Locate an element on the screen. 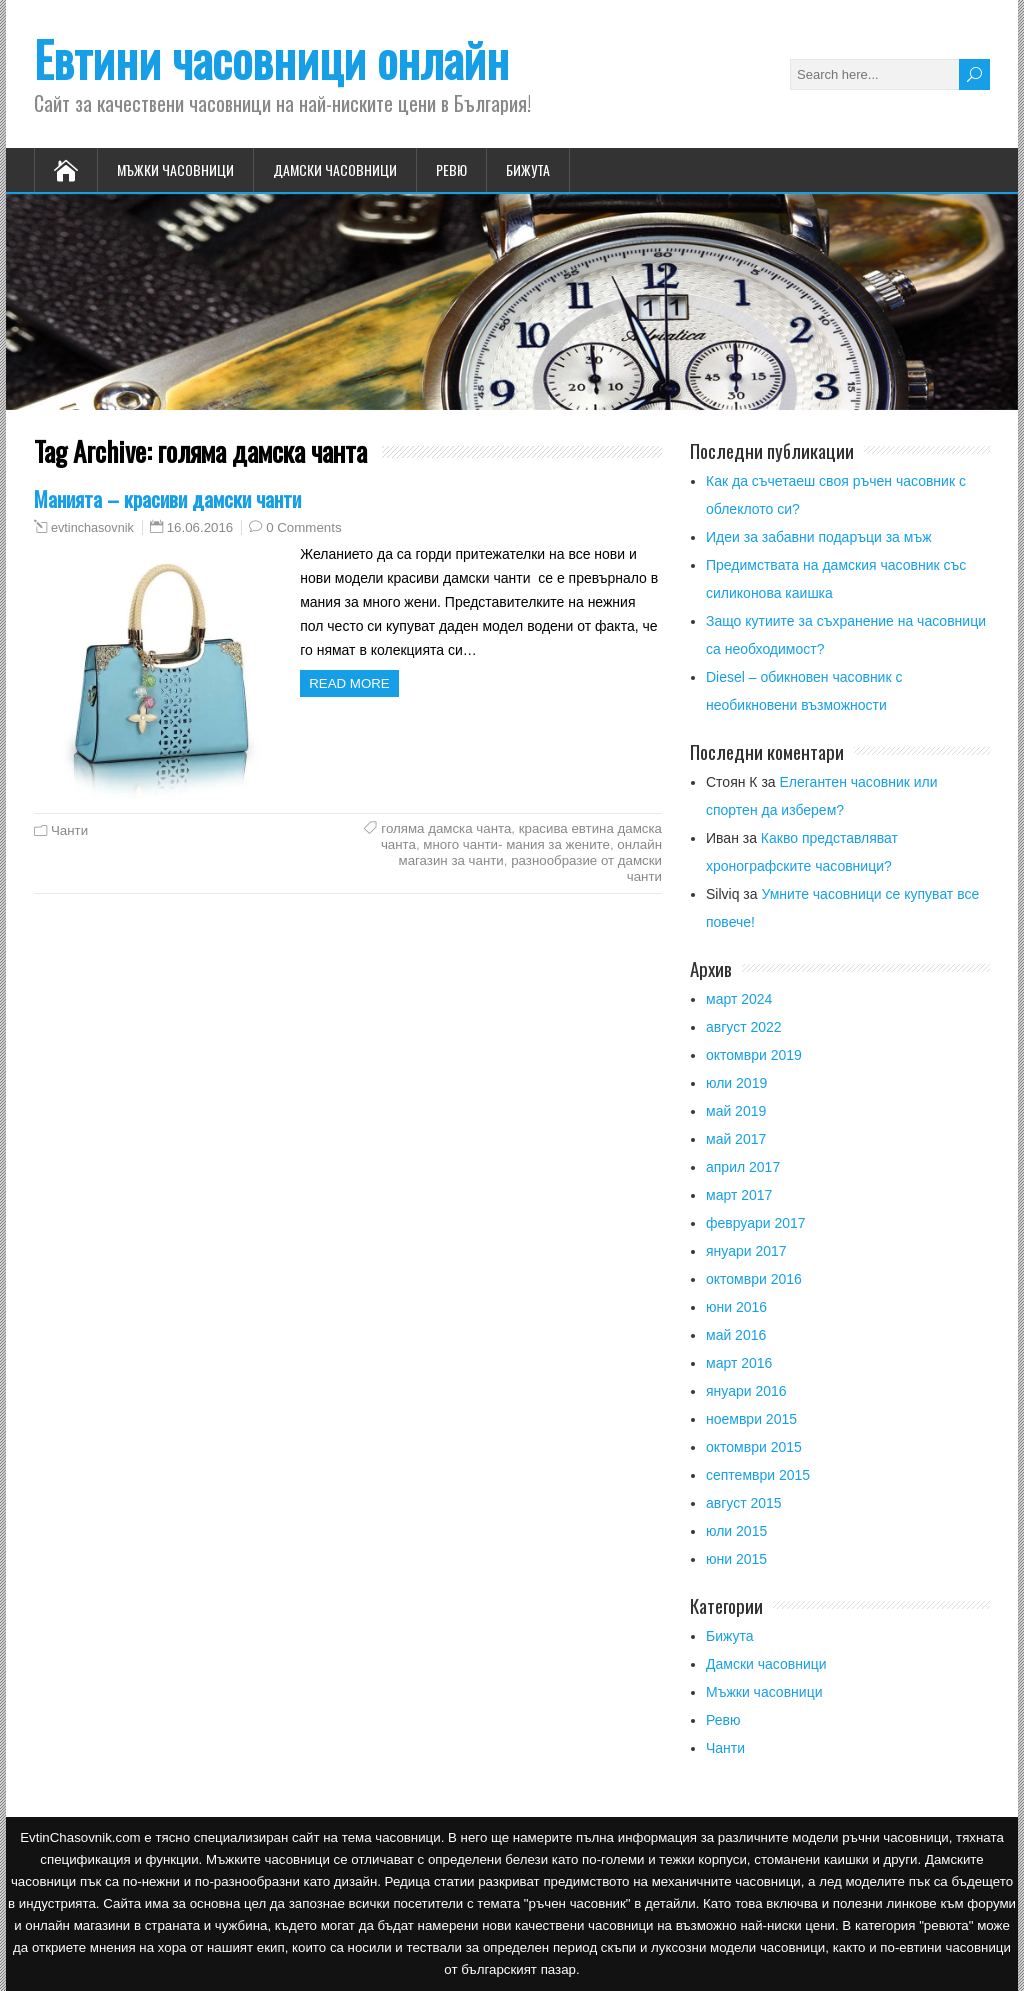  голяма дамска чанта is located at coordinates (446, 828).